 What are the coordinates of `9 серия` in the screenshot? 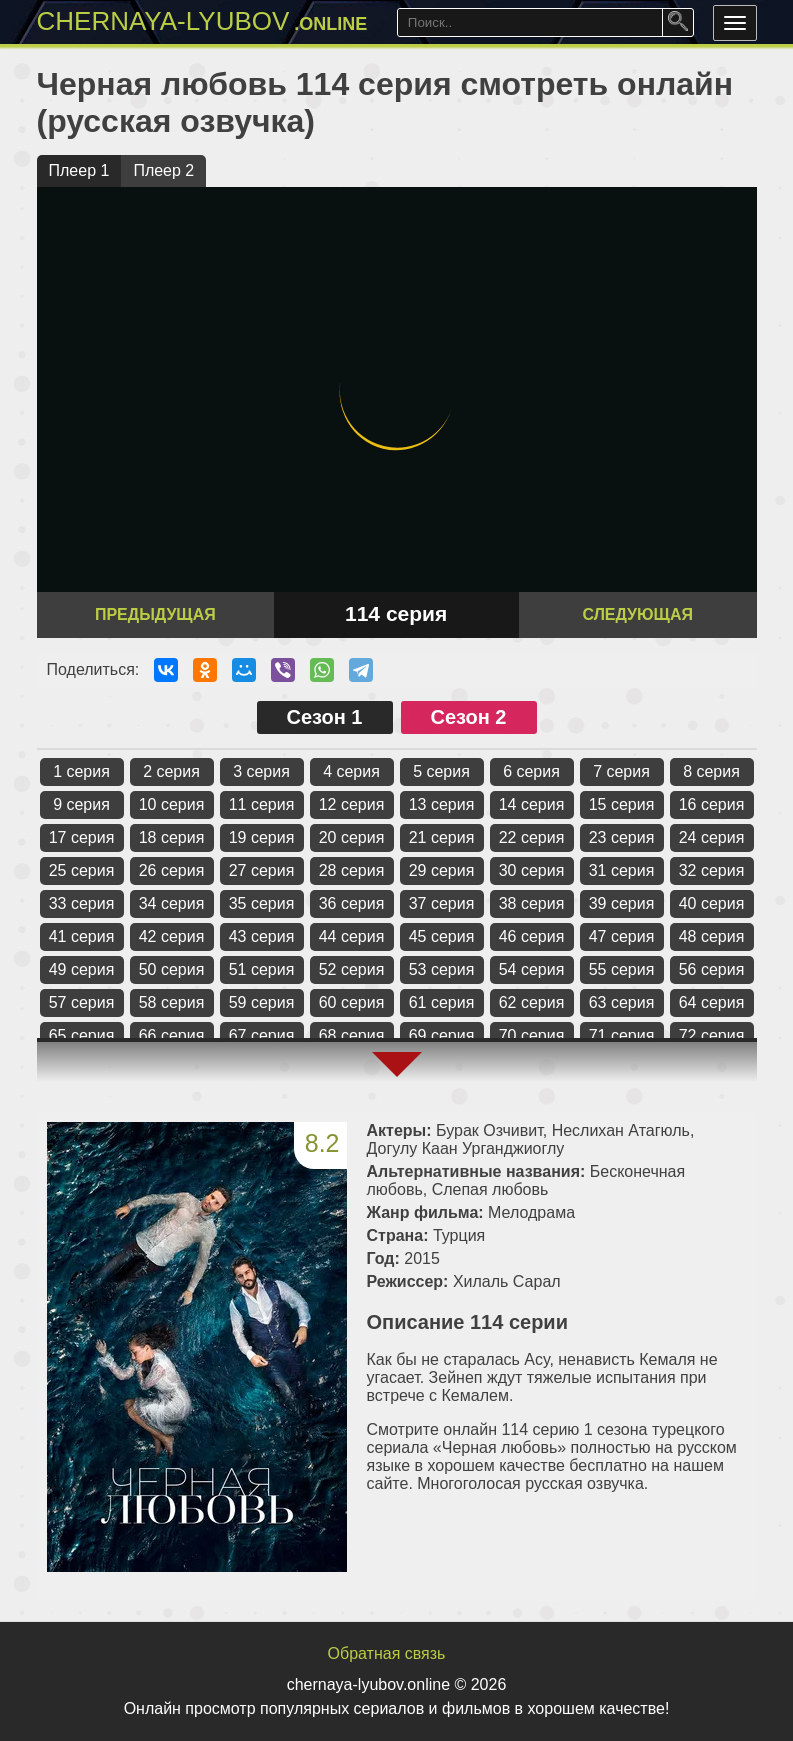 It's located at (81, 804).